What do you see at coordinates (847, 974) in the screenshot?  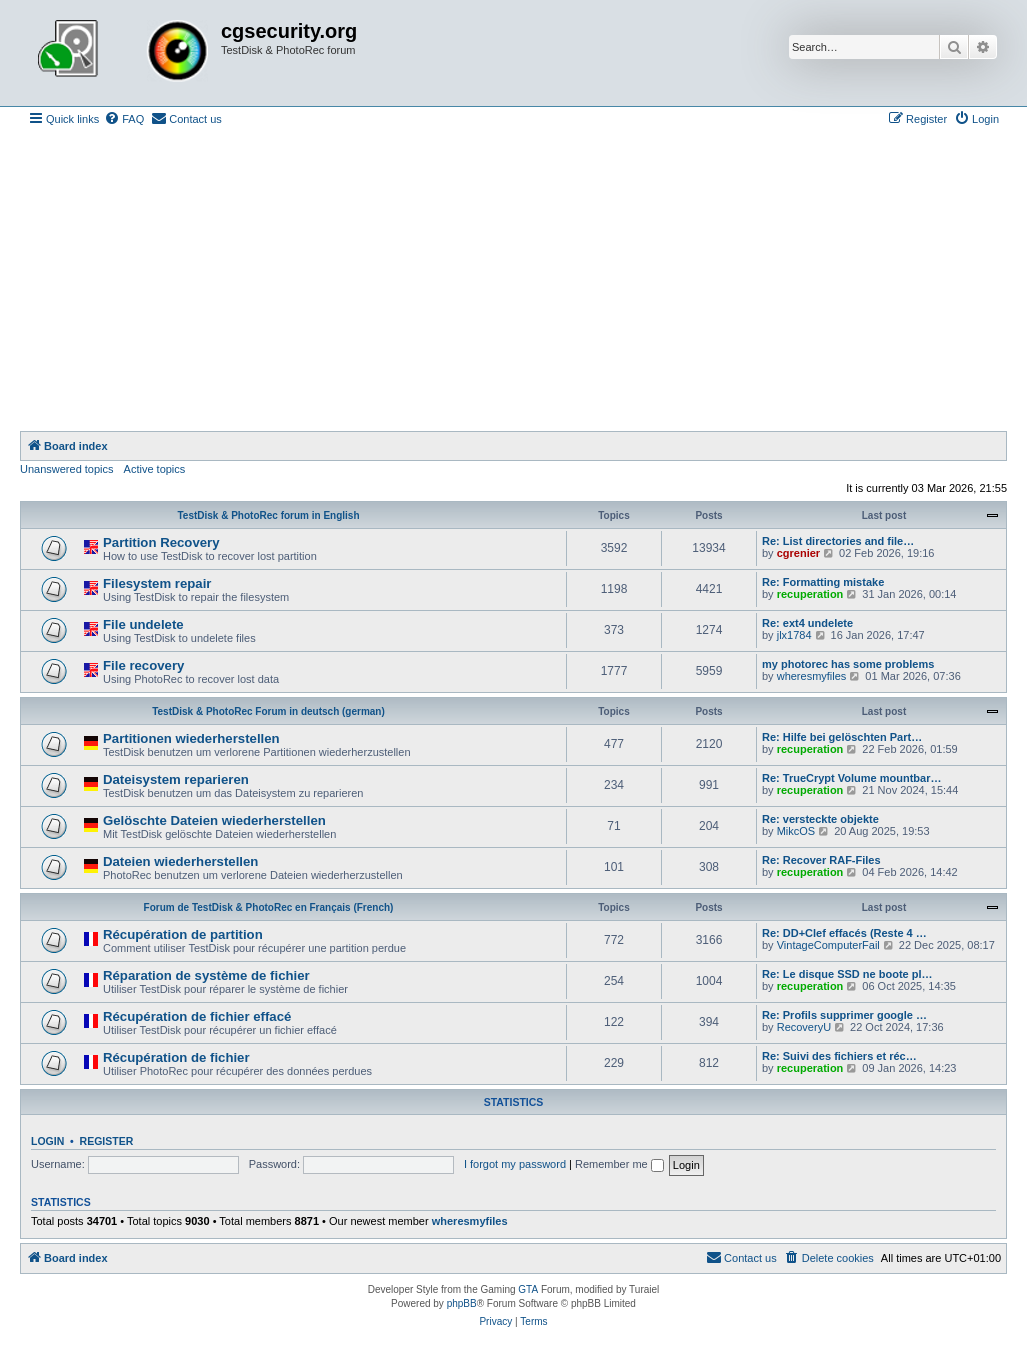 I see `Re: Le disque SSD ne boote pl…` at bounding box center [847, 974].